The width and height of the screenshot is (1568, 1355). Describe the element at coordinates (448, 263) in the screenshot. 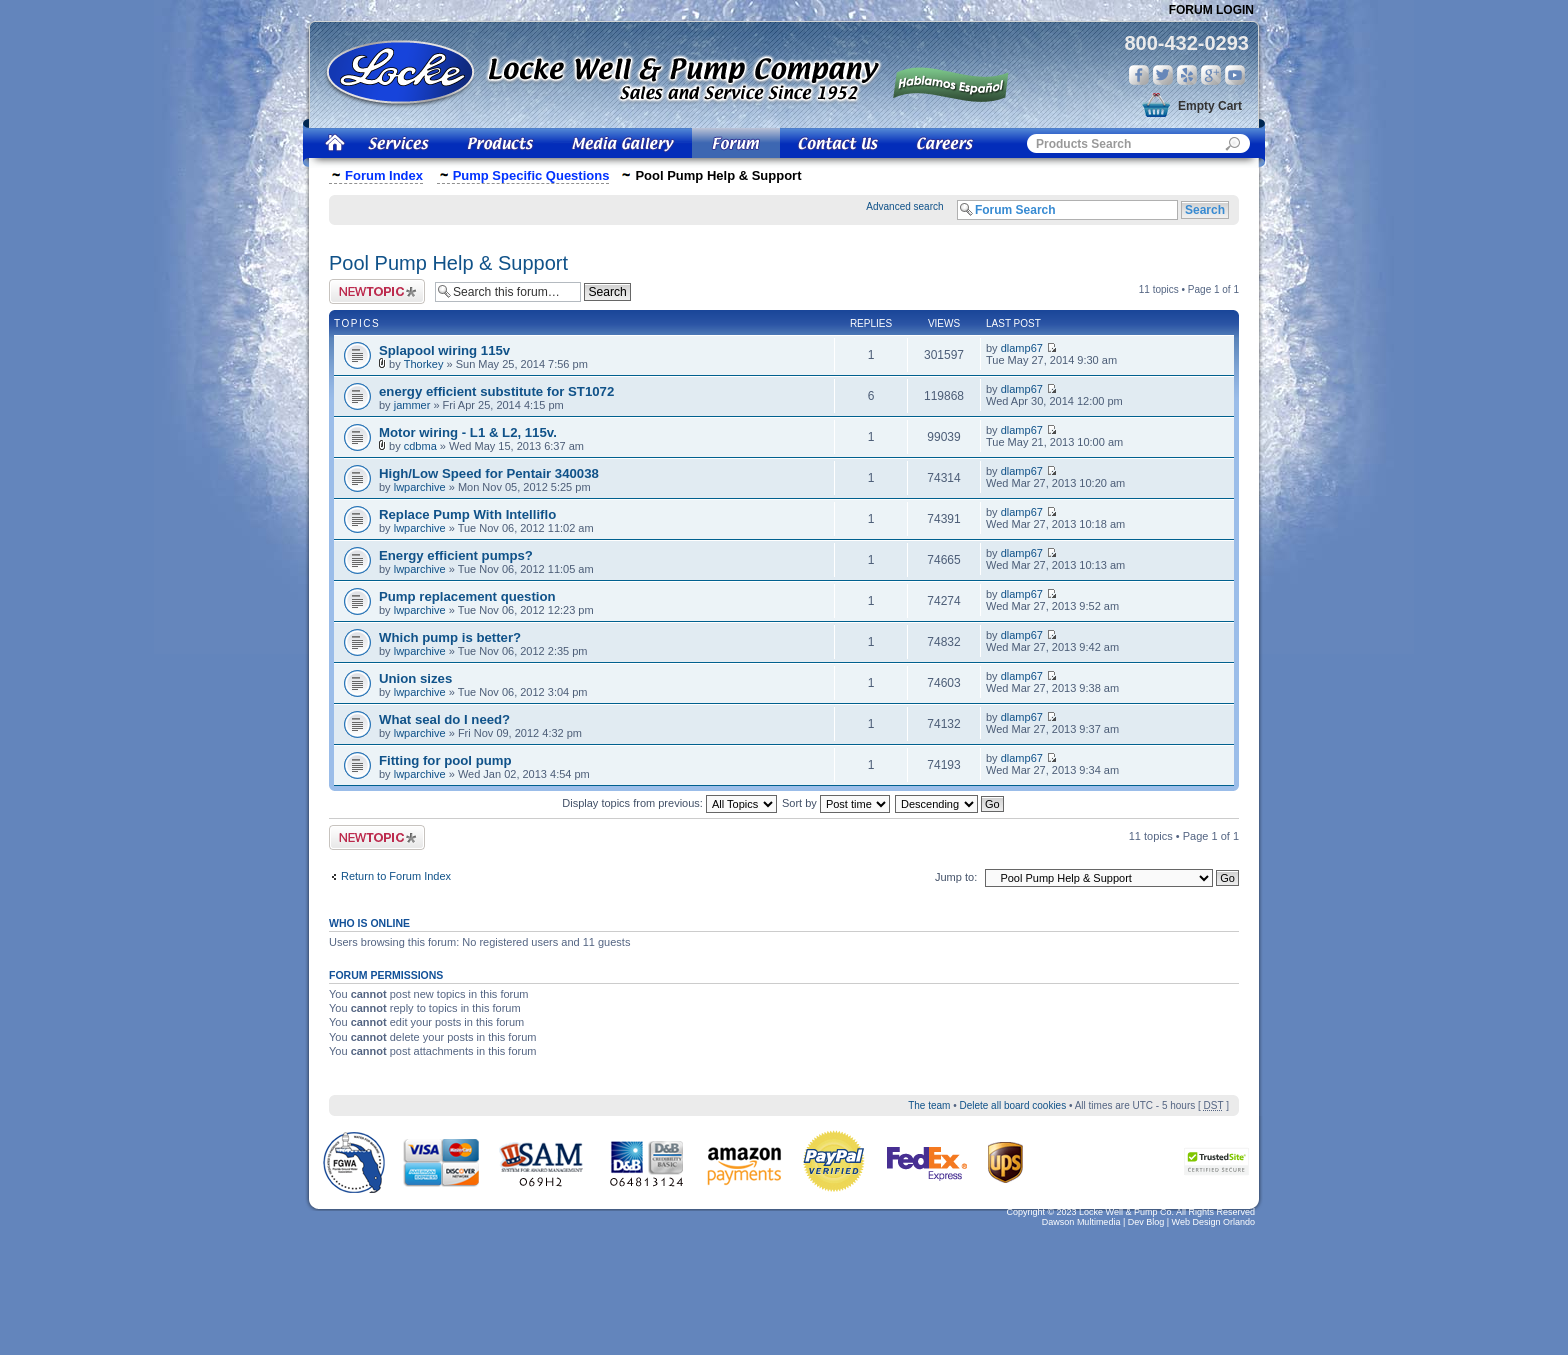

I see `Pool Pump Help & Support` at that location.